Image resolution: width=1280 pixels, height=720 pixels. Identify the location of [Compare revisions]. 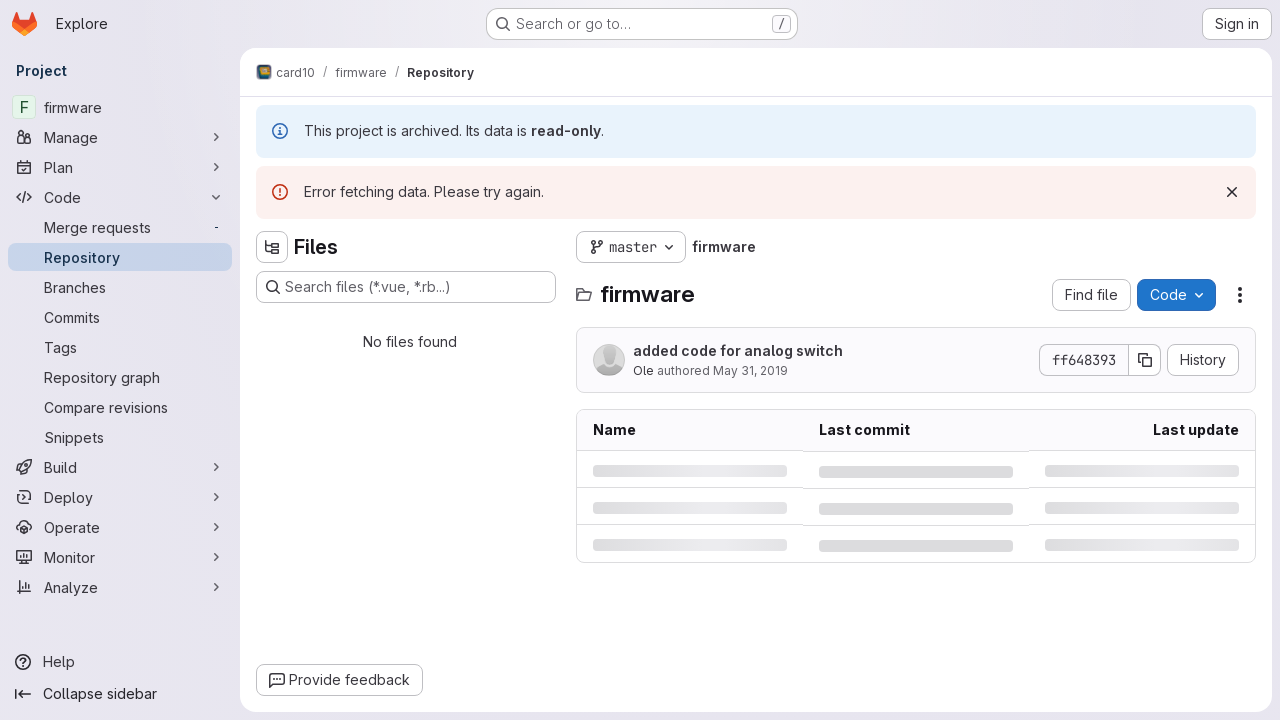
(120, 407).